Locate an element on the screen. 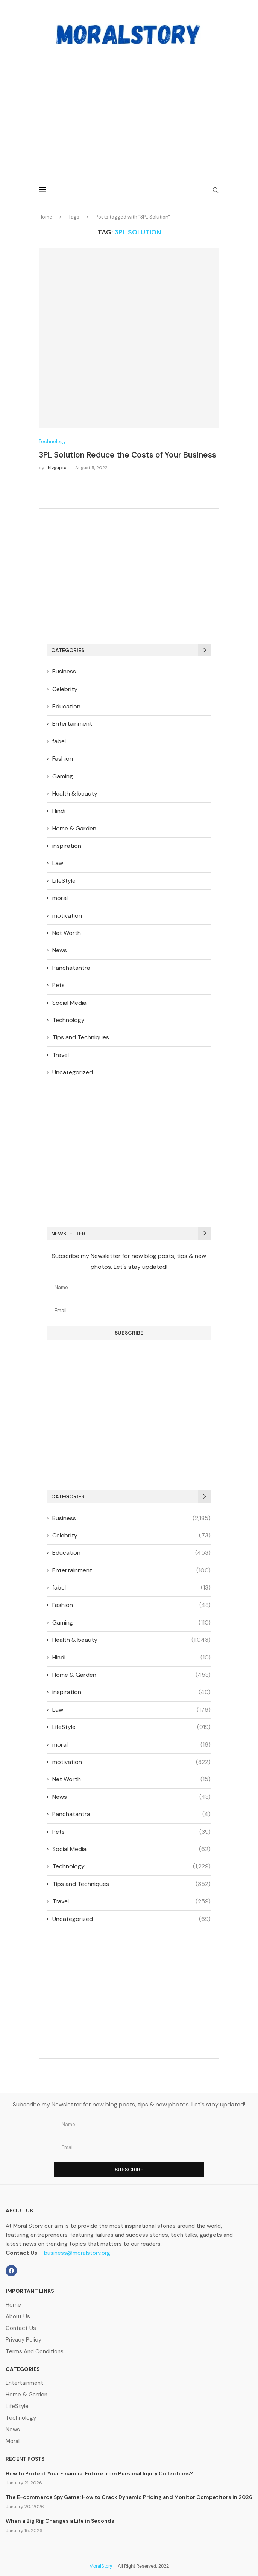 The image size is (258, 2576). Travel is located at coordinates (60, 1055).